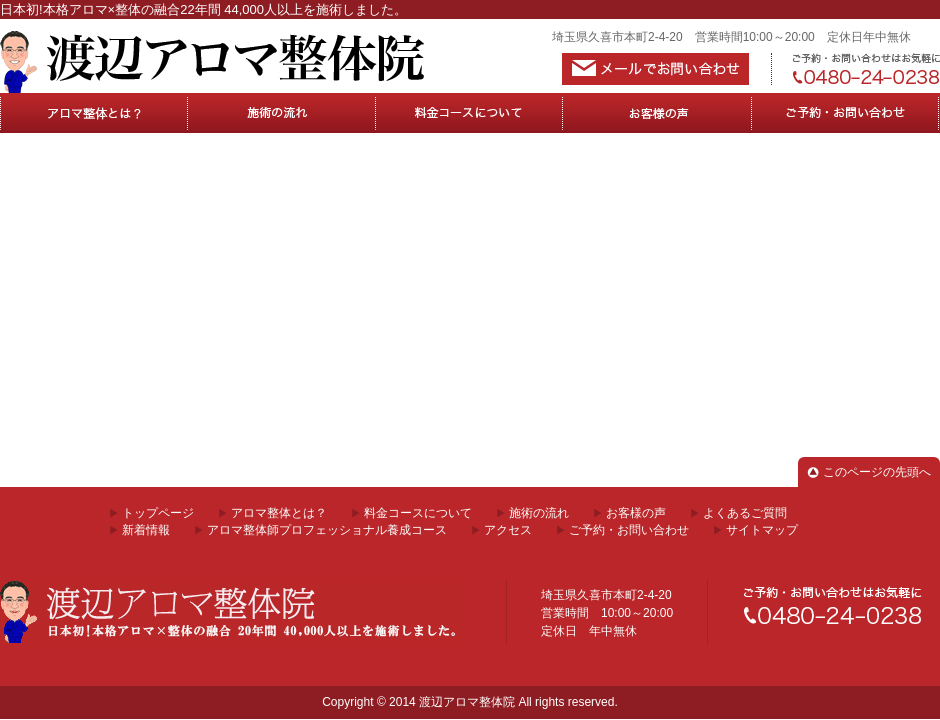  What do you see at coordinates (470, 113) in the screenshot?
I see `料金コースについて` at bounding box center [470, 113].